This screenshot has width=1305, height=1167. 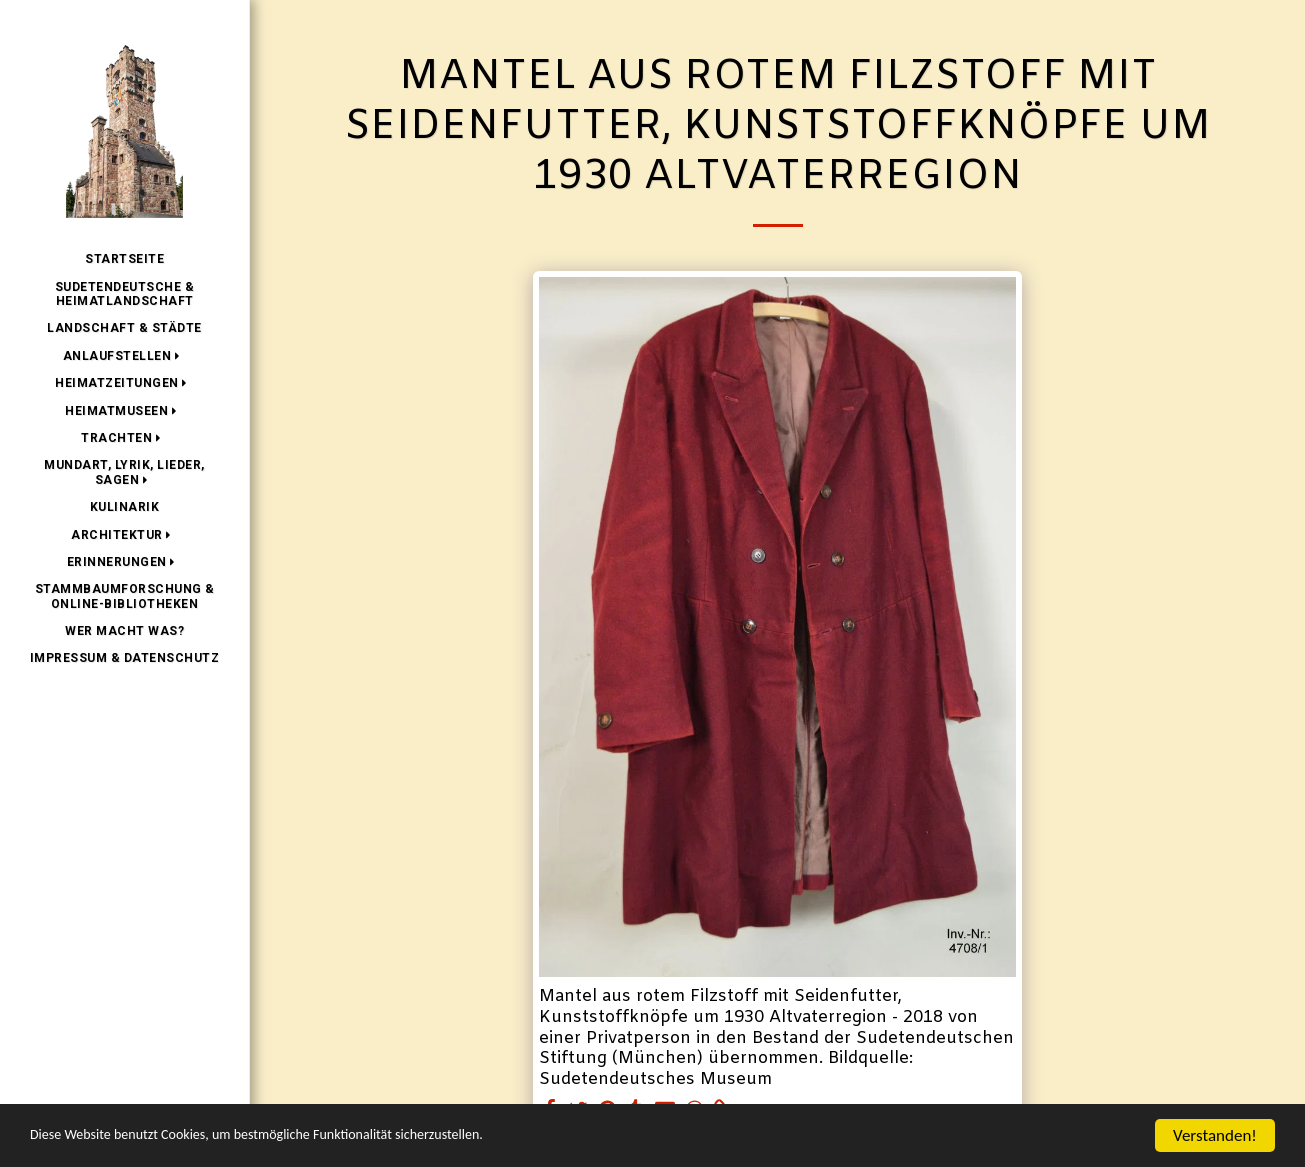 I want to click on [button], so click(x=125, y=356).